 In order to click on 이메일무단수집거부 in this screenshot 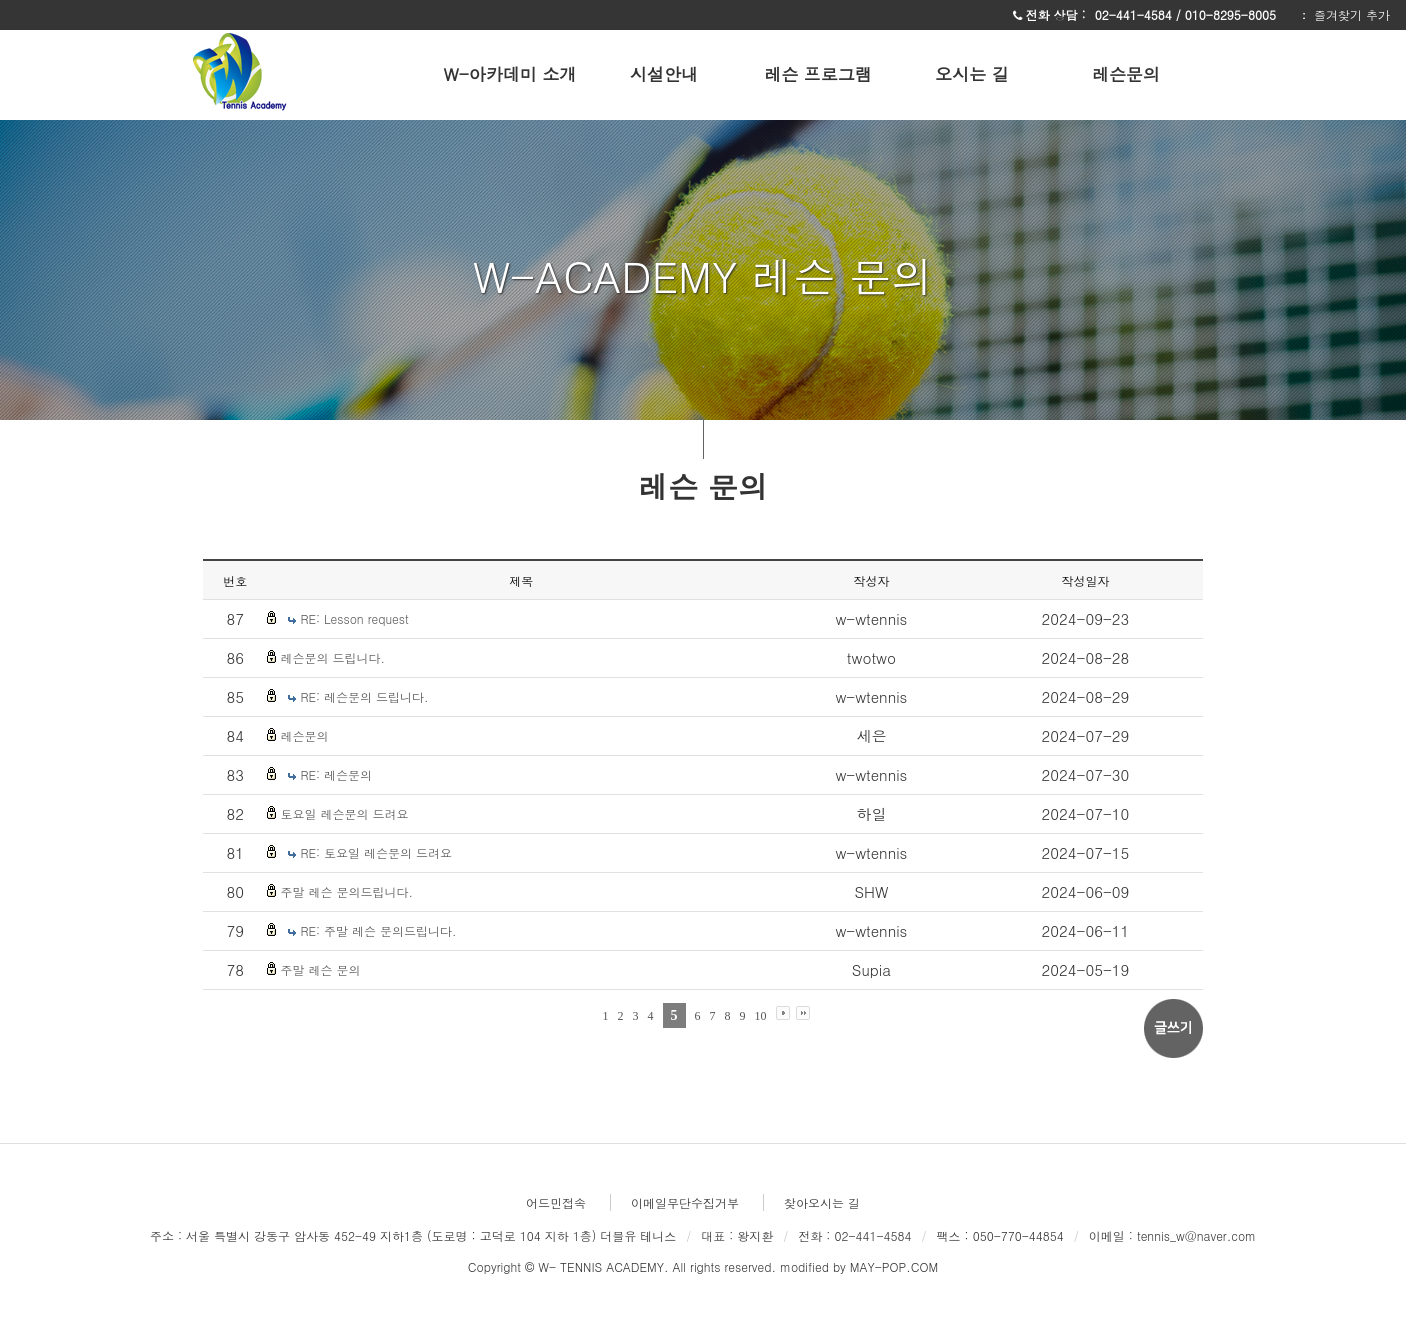, I will do `click(685, 1202)`.